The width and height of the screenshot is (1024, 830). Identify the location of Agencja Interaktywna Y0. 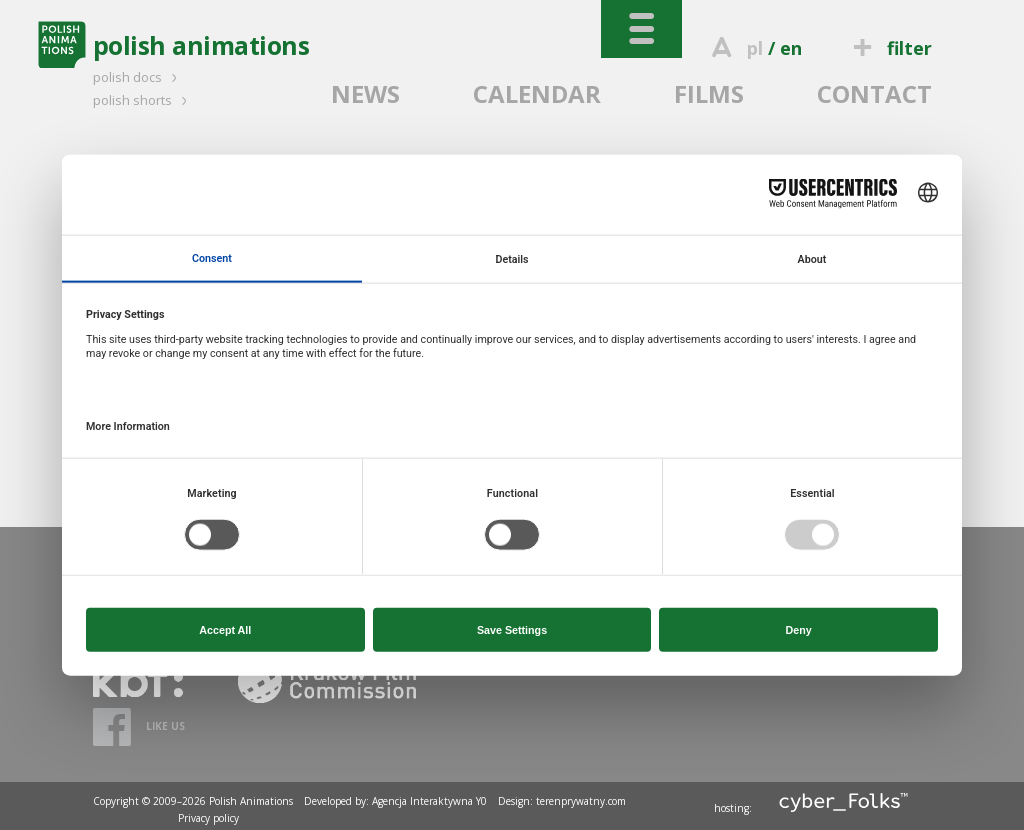
(429, 801).